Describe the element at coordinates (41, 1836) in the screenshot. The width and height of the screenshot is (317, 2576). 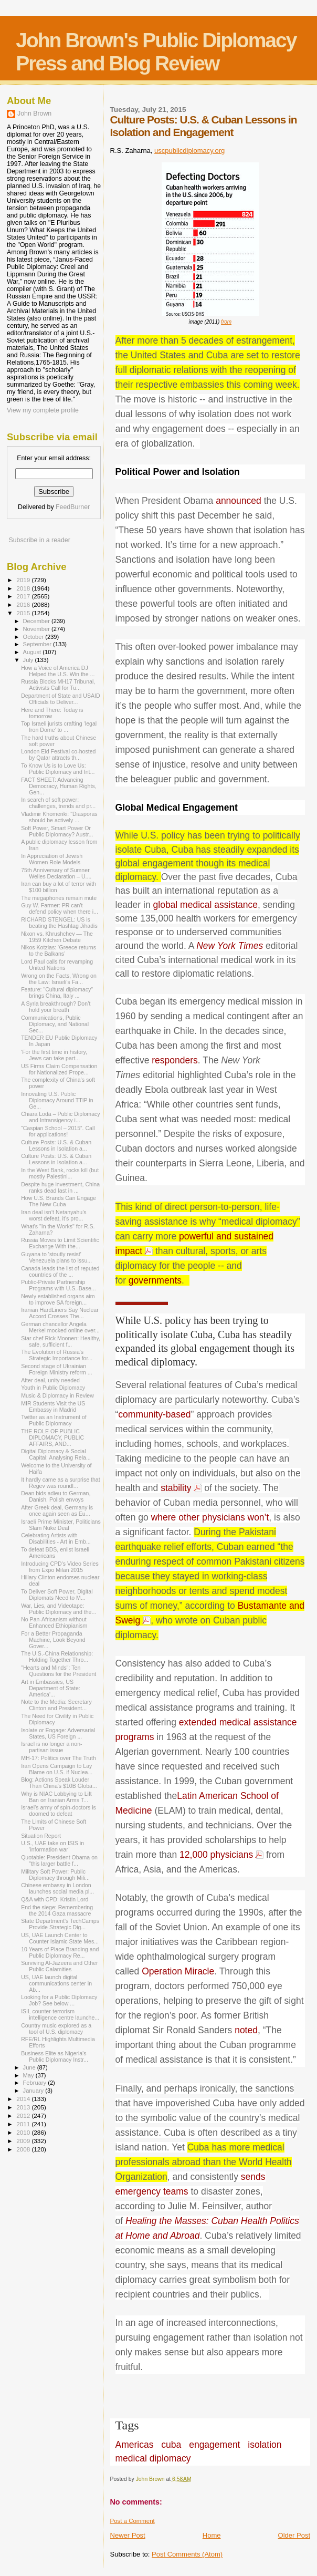
I see `Situation Report` at that location.